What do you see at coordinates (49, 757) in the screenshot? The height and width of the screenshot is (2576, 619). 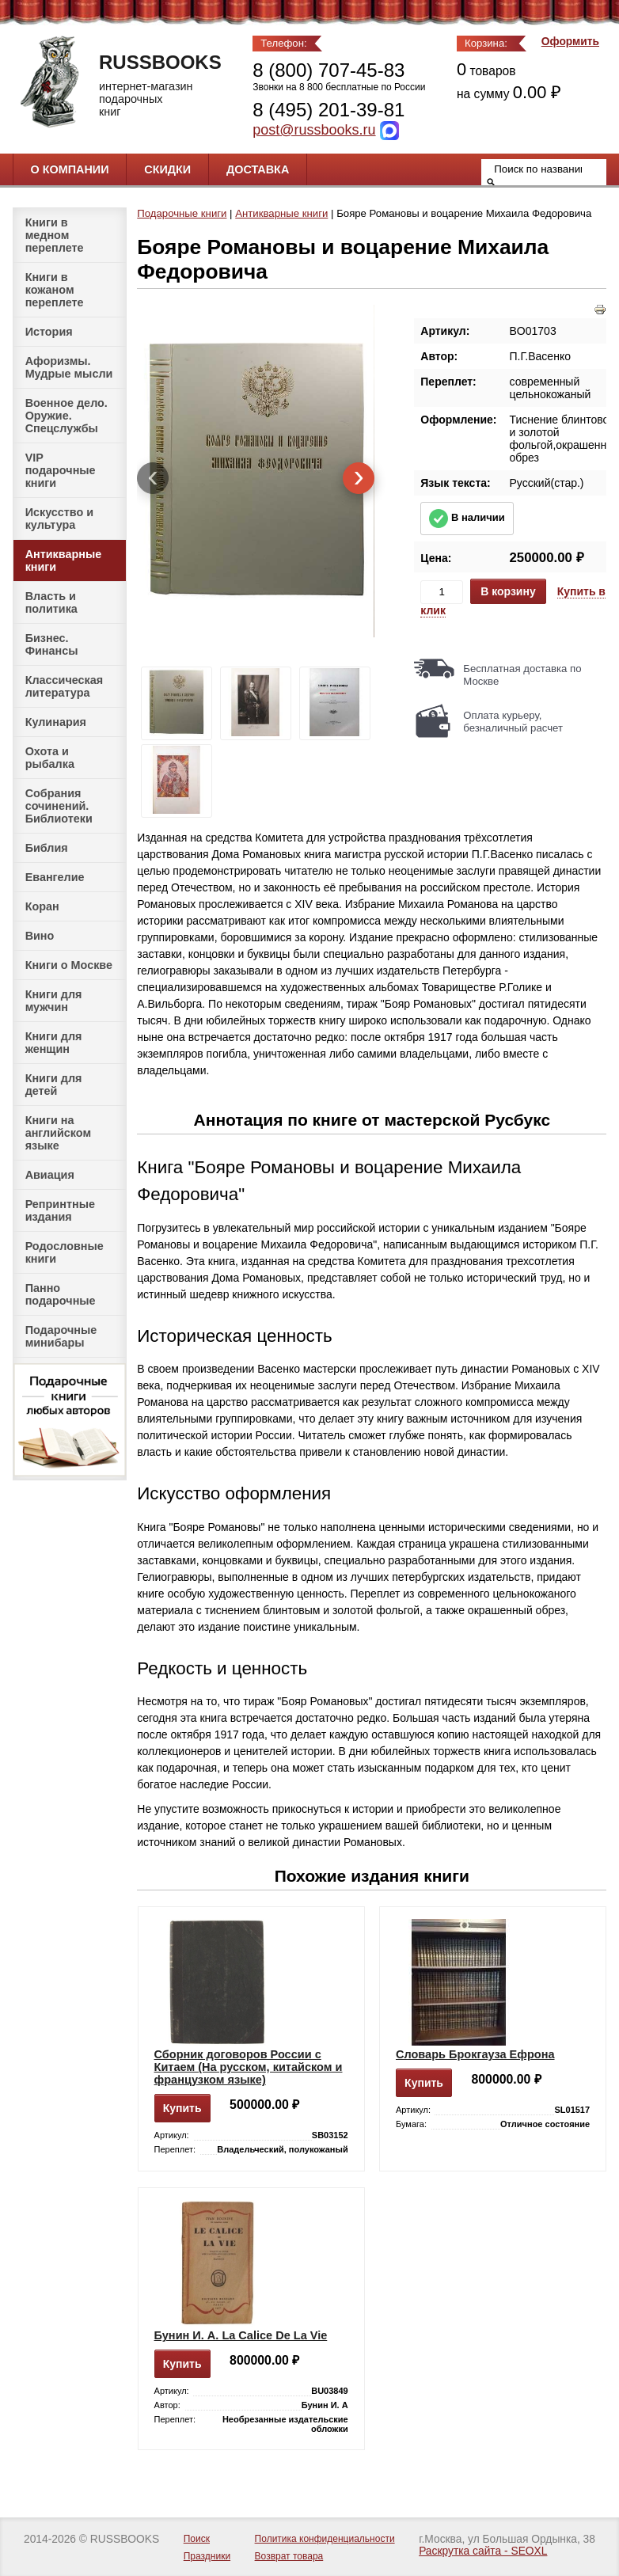 I see `Охота и рыбалка` at bounding box center [49, 757].